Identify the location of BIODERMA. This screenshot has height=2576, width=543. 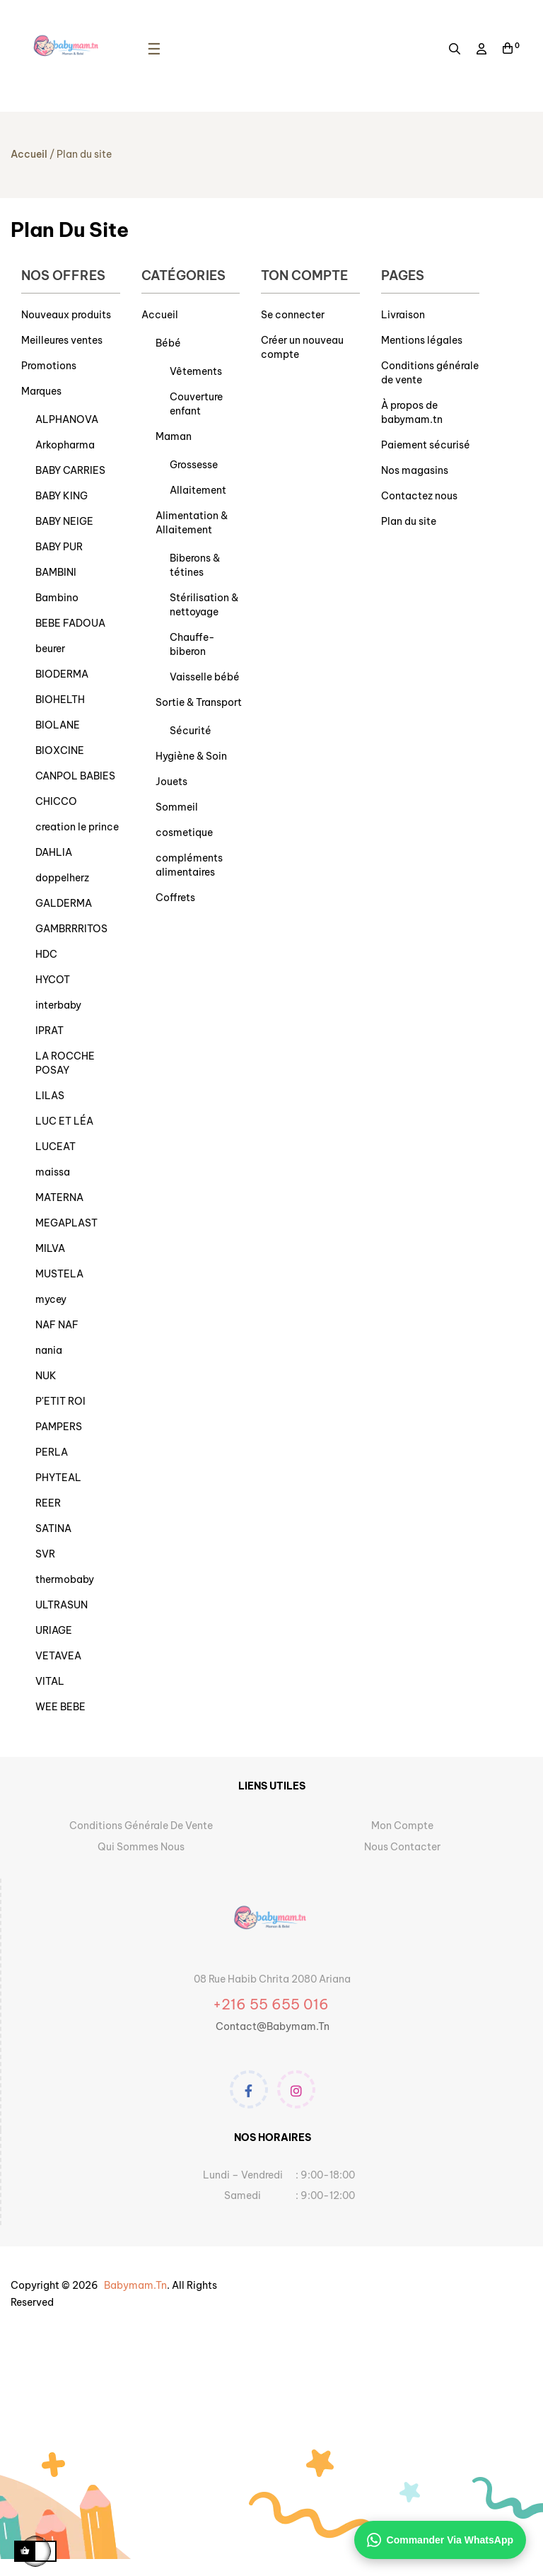
(61, 674).